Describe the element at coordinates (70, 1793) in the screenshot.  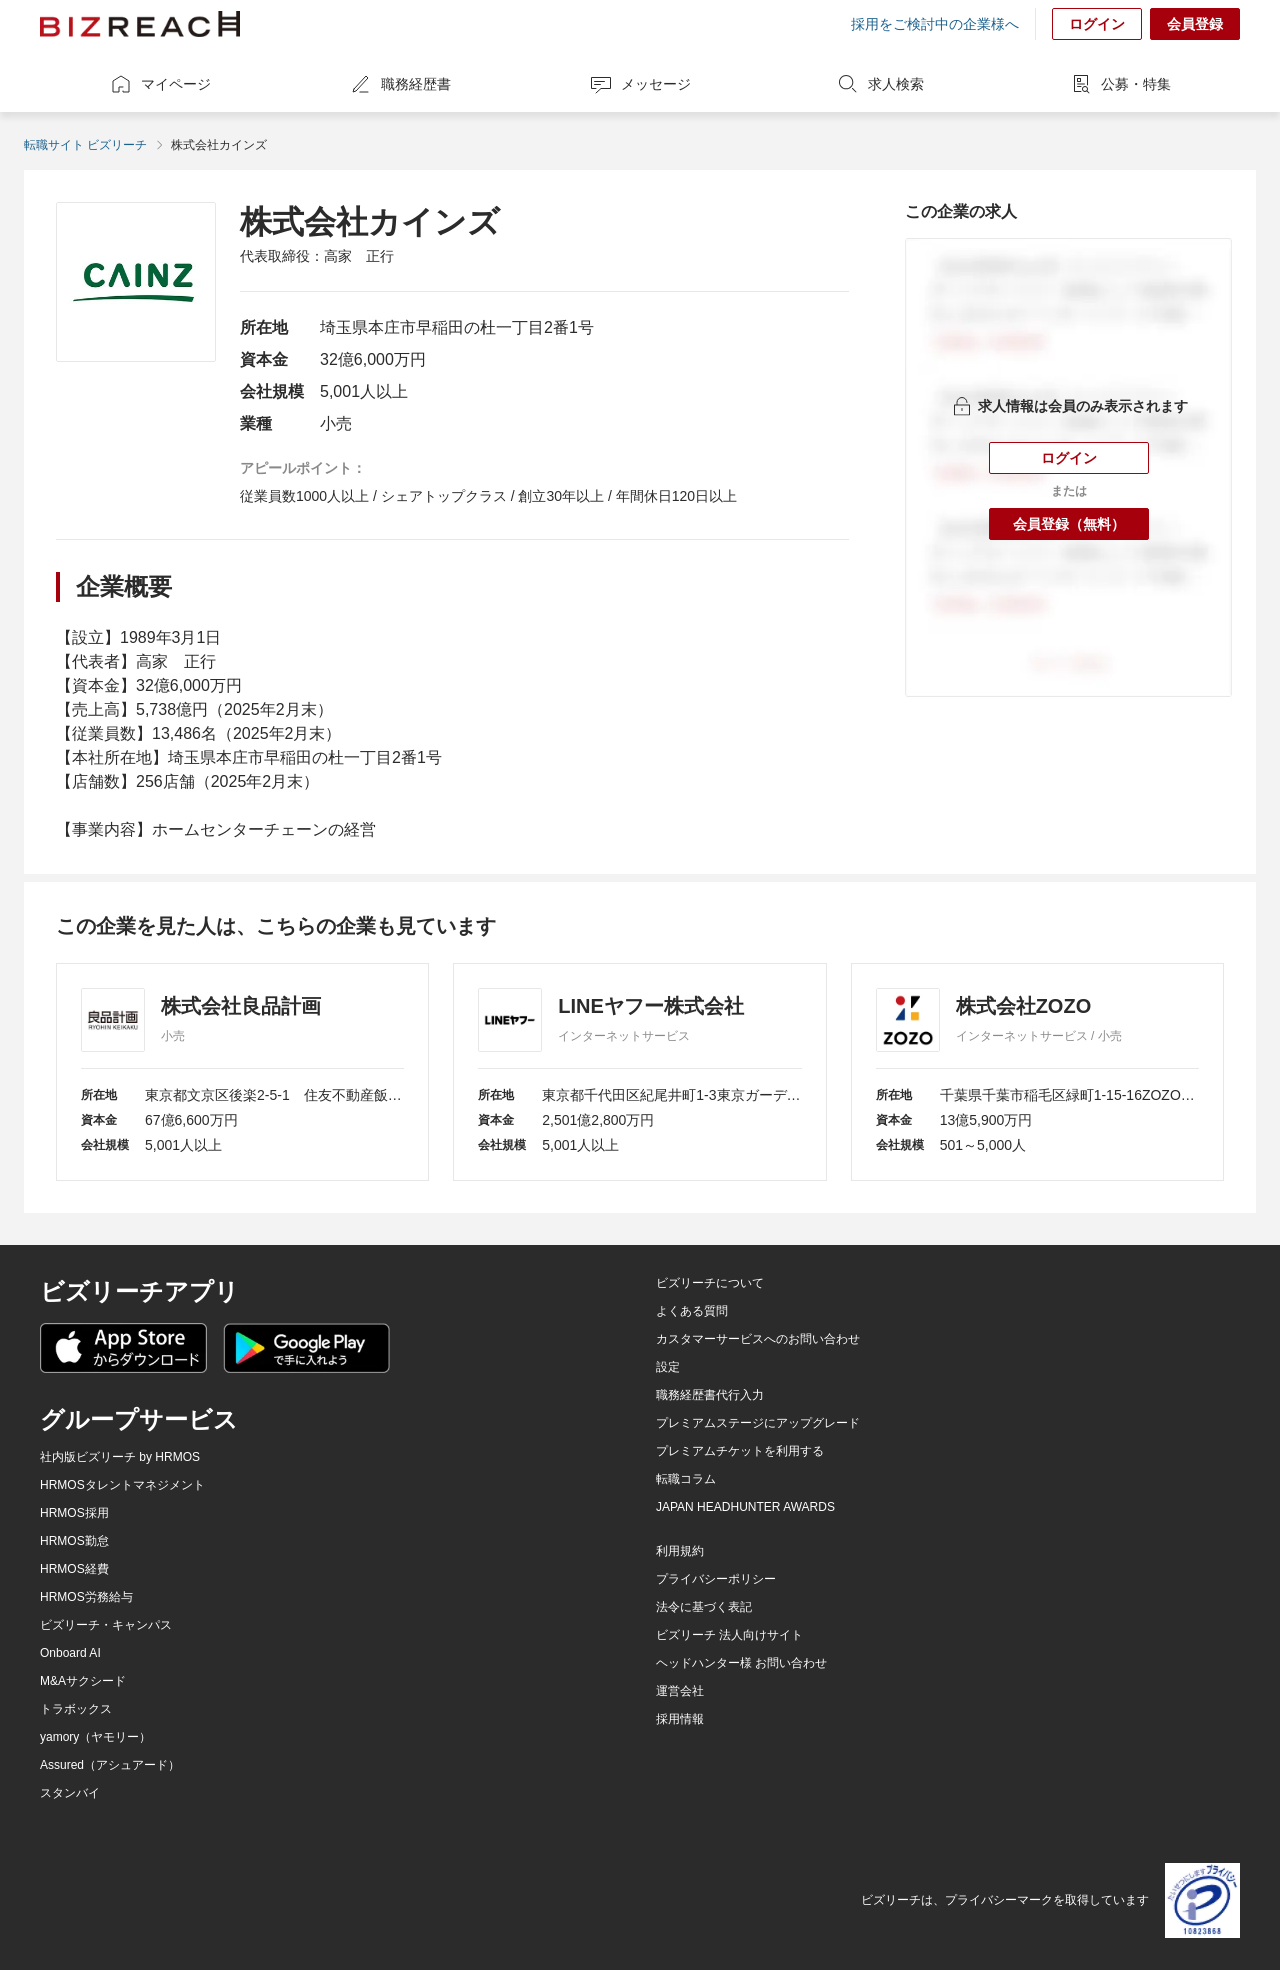
I see `スタンバイ` at that location.